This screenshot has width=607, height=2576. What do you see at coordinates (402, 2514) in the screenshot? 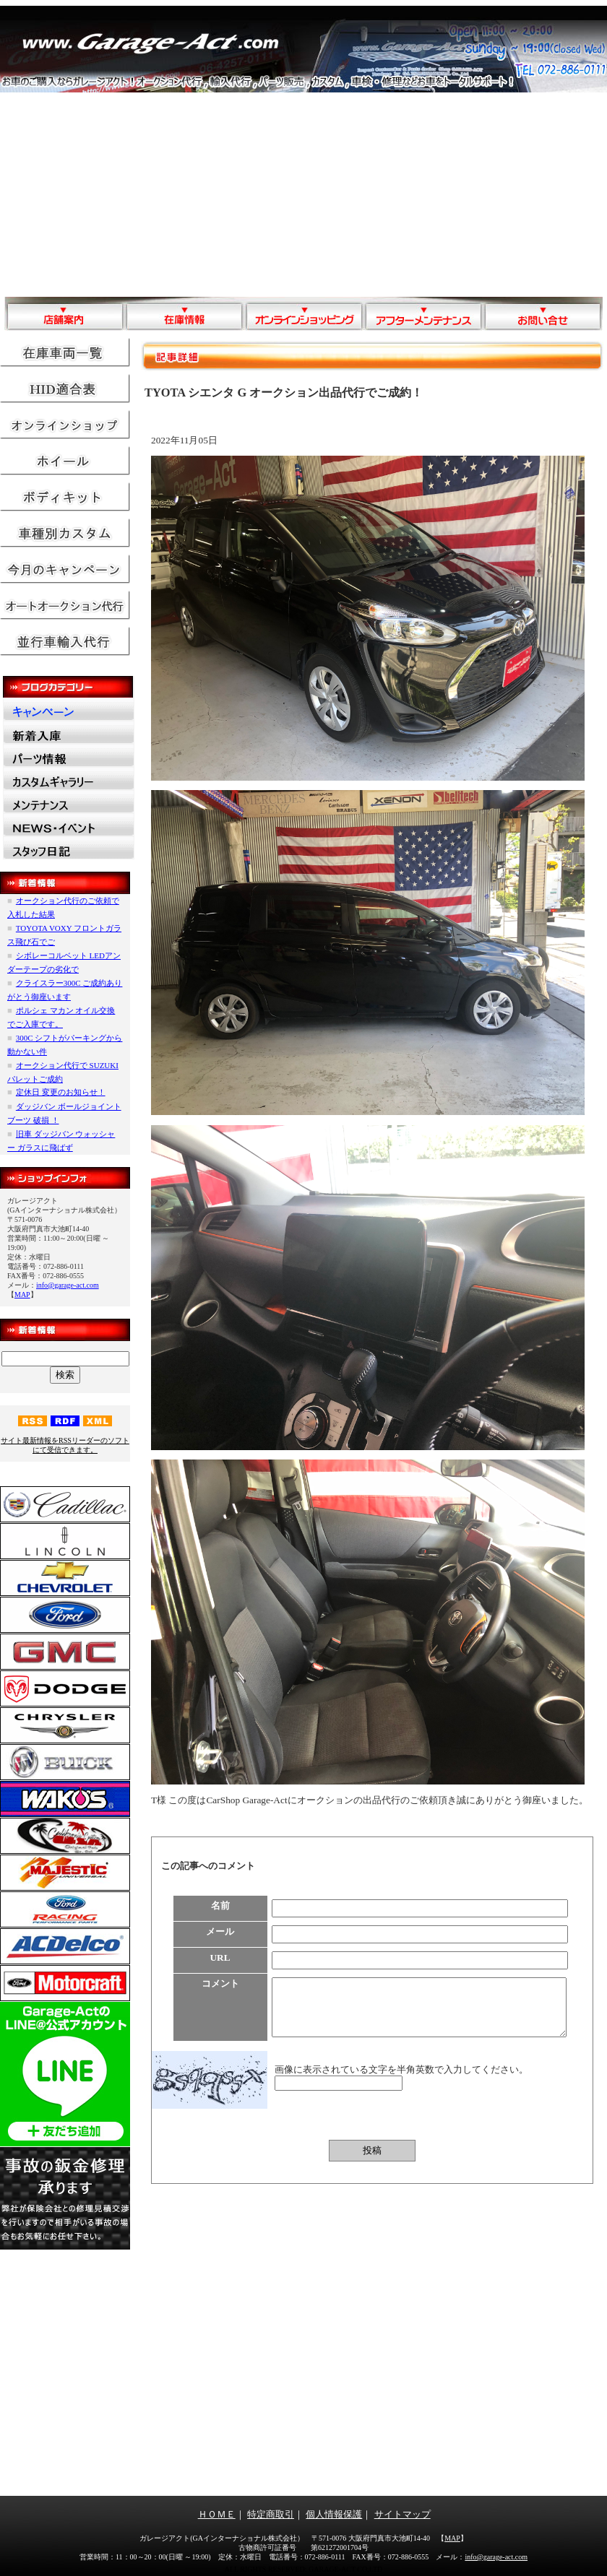
I see `サイトマップ` at bounding box center [402, 2514].